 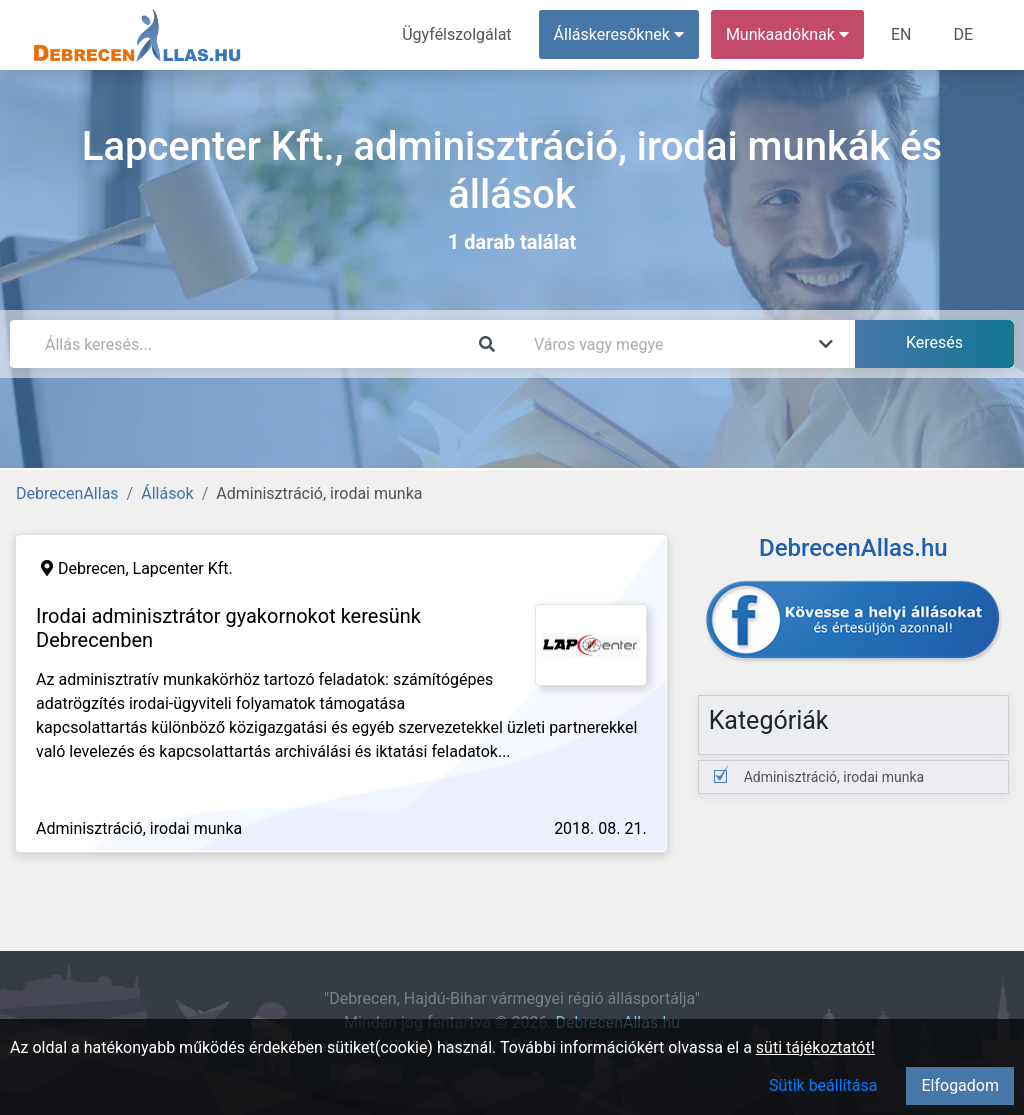 What do you see at coordinates (167, 493) in the screenshot?
I see `Állások` at bounding box center [167, 493].